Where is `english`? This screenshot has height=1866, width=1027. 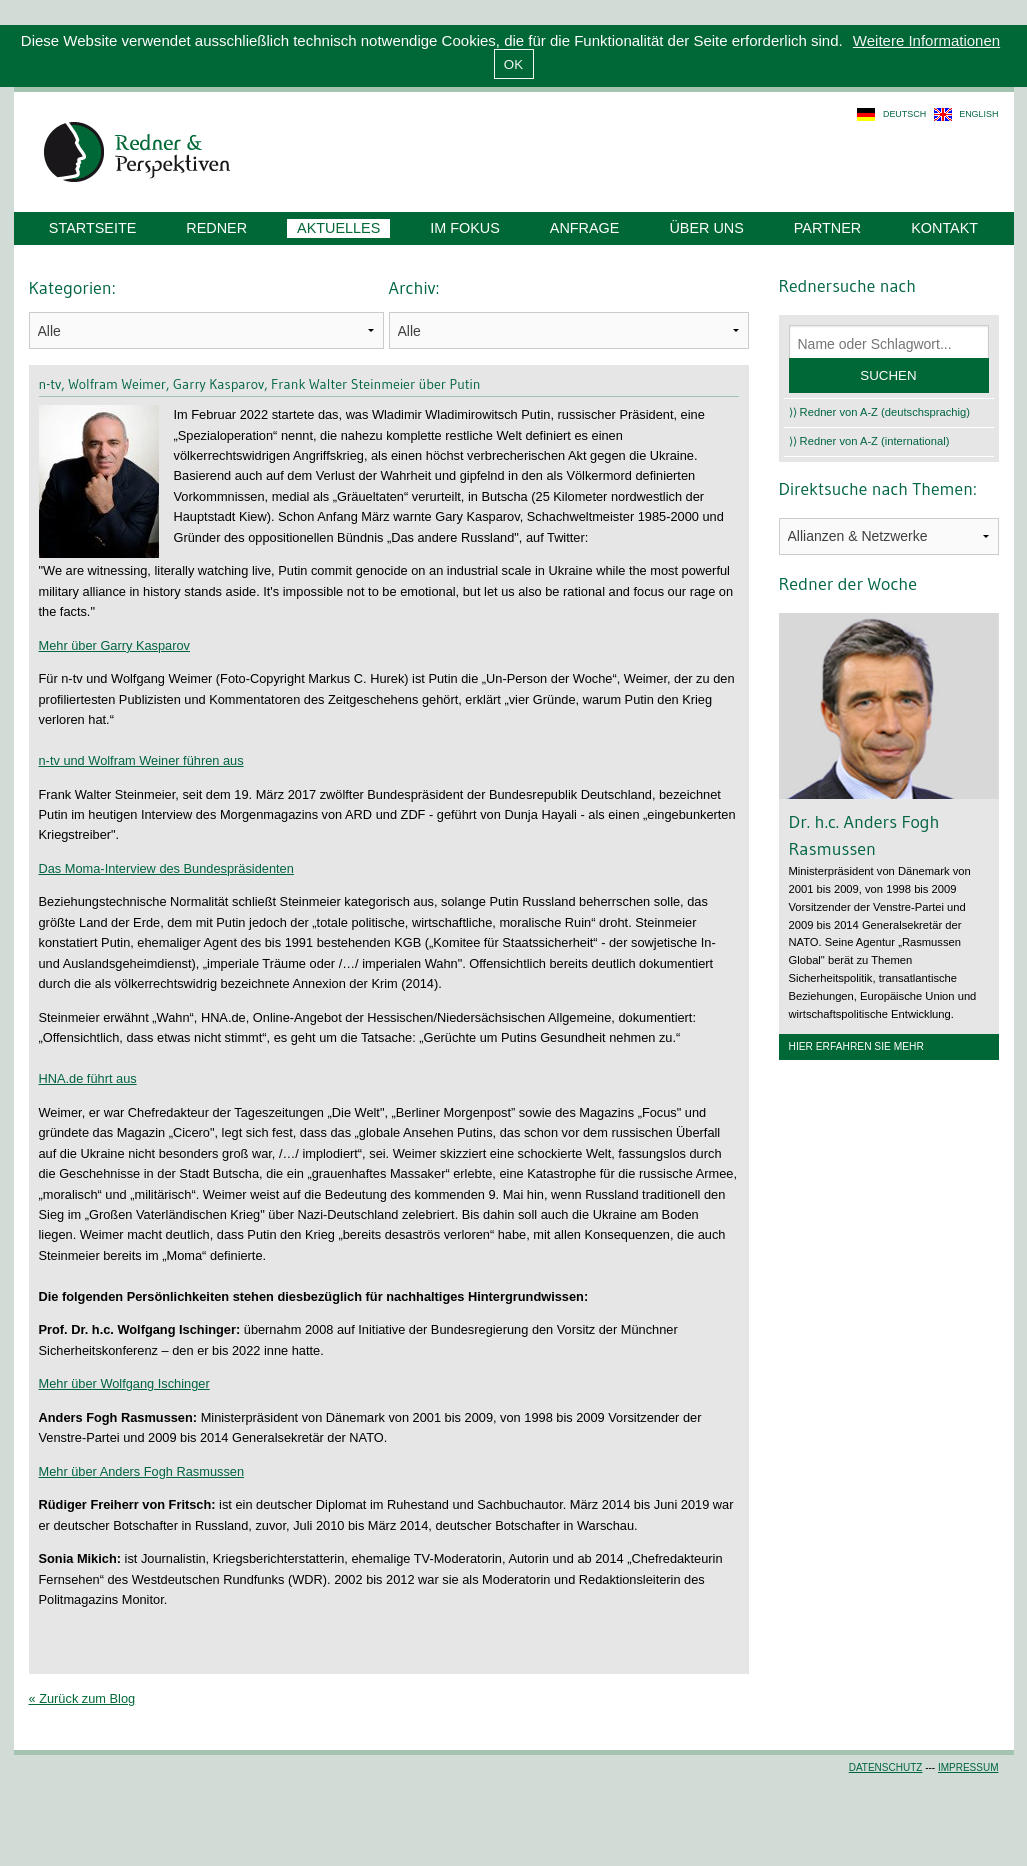
english is located at coordinates (978, 114).